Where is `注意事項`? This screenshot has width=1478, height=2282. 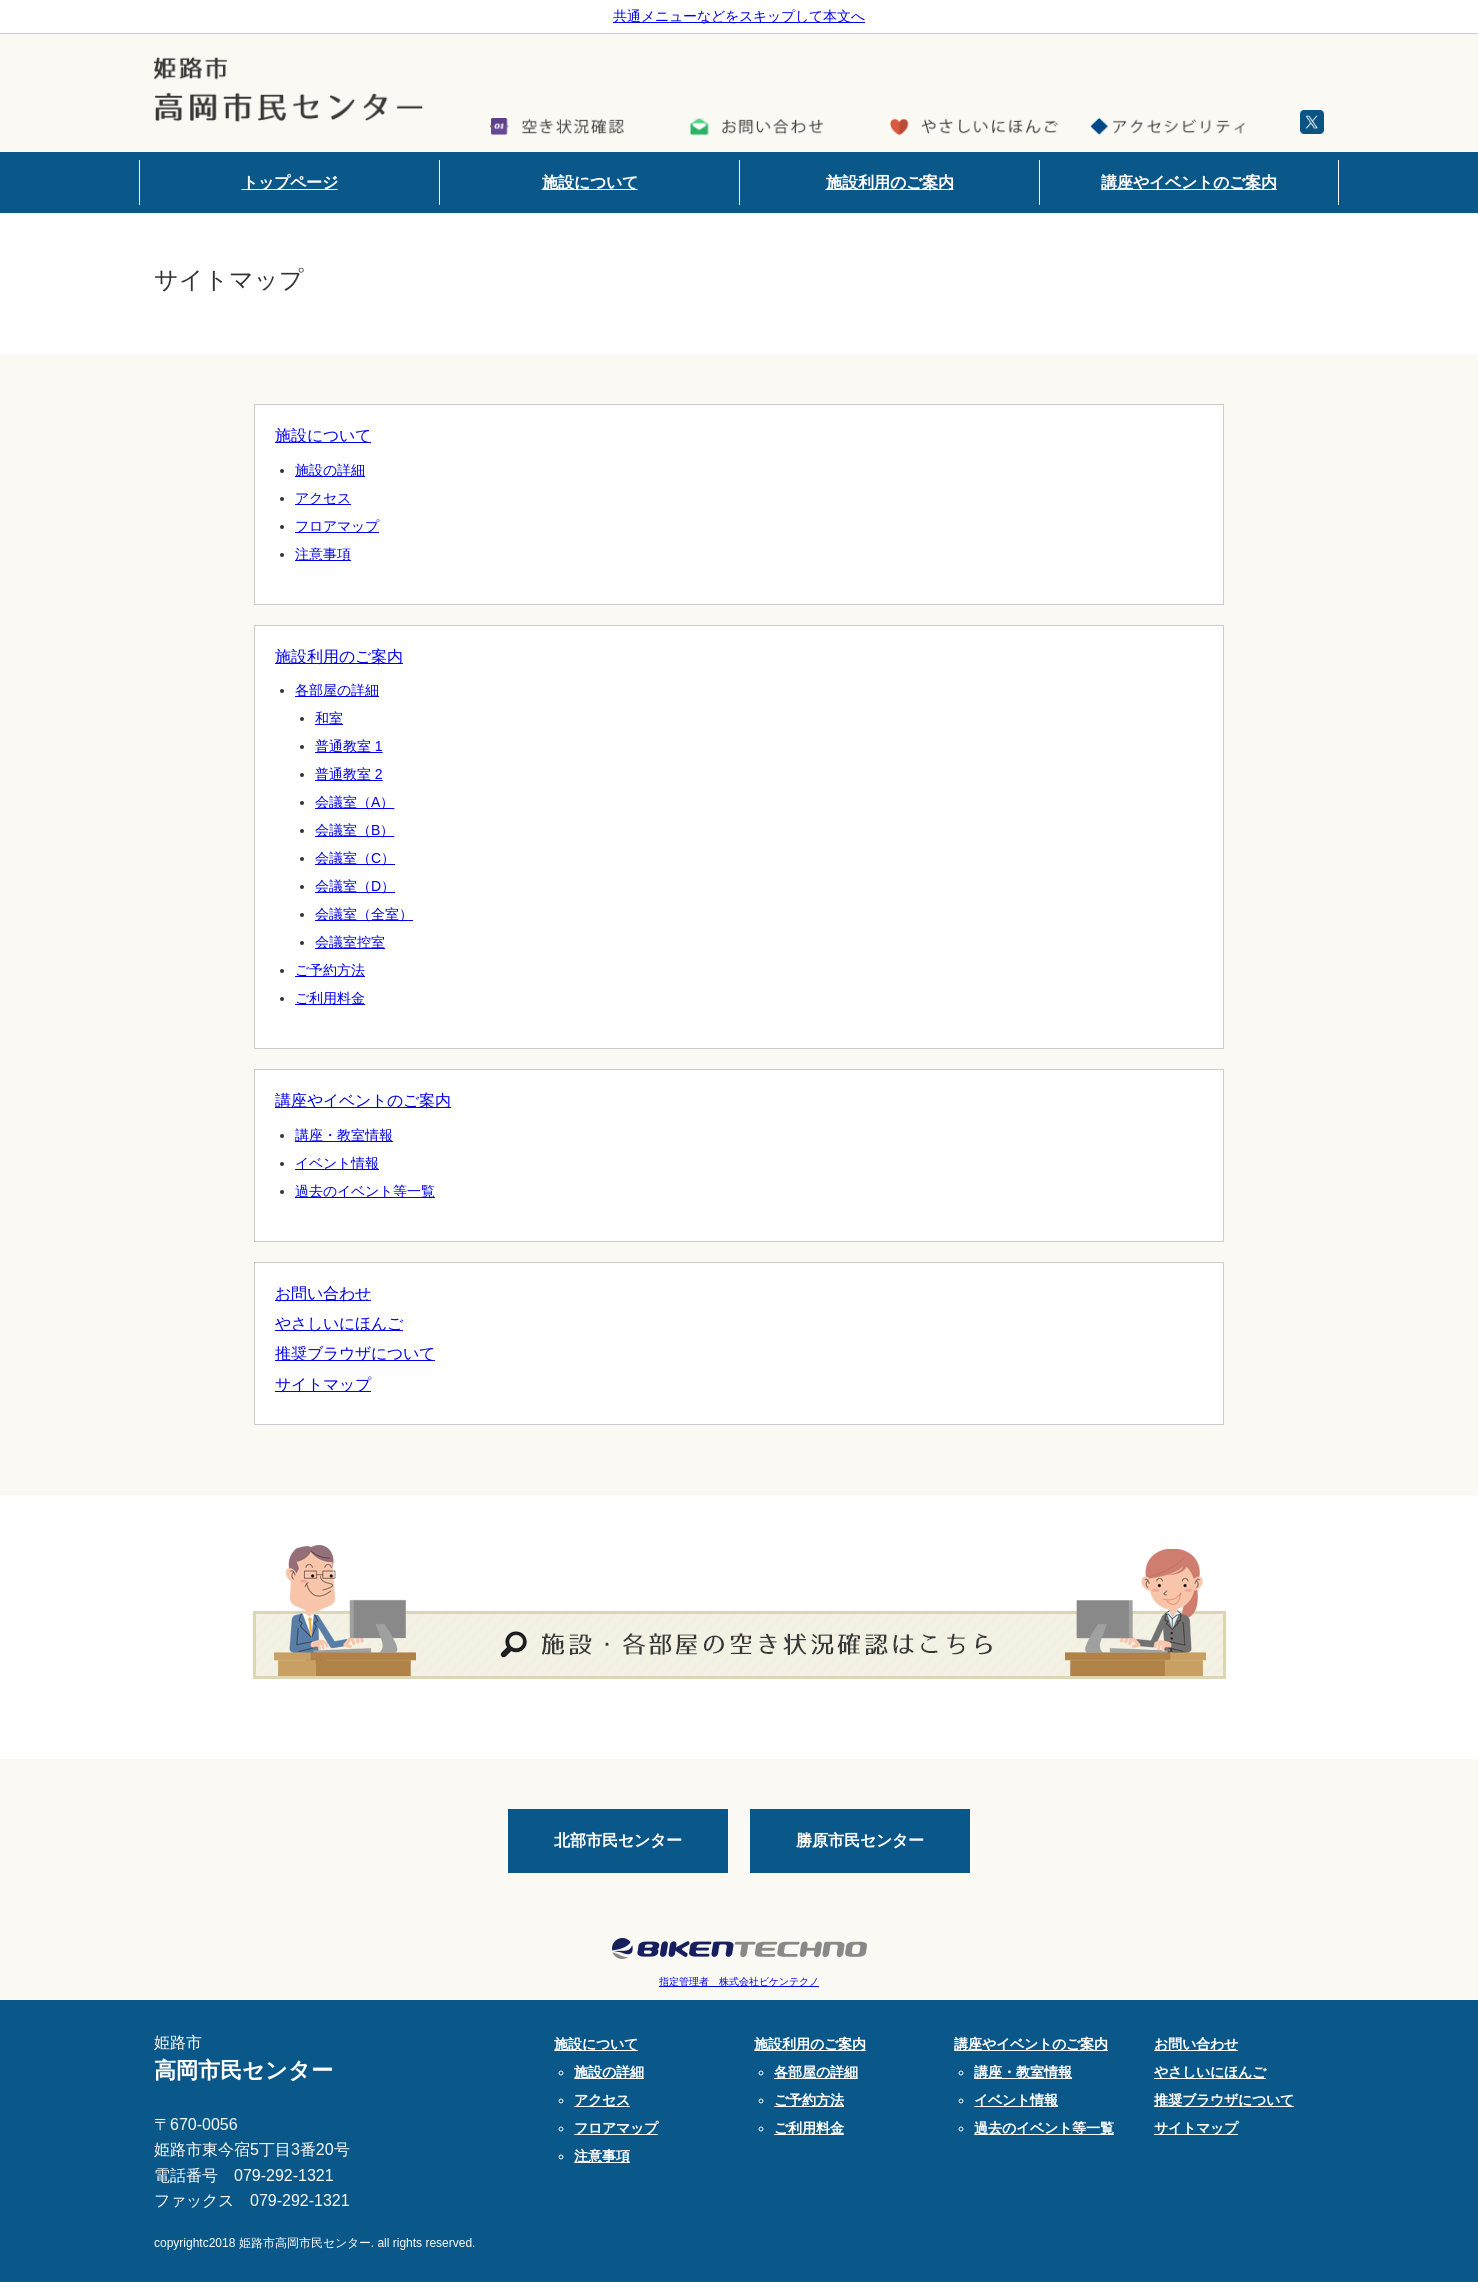
注意事項 is located at coordinates (323, 554).